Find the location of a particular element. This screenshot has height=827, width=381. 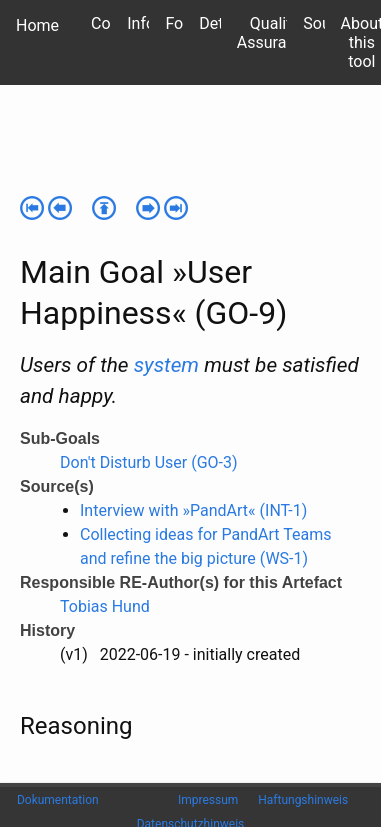

system is located at coordinates (166, 365).